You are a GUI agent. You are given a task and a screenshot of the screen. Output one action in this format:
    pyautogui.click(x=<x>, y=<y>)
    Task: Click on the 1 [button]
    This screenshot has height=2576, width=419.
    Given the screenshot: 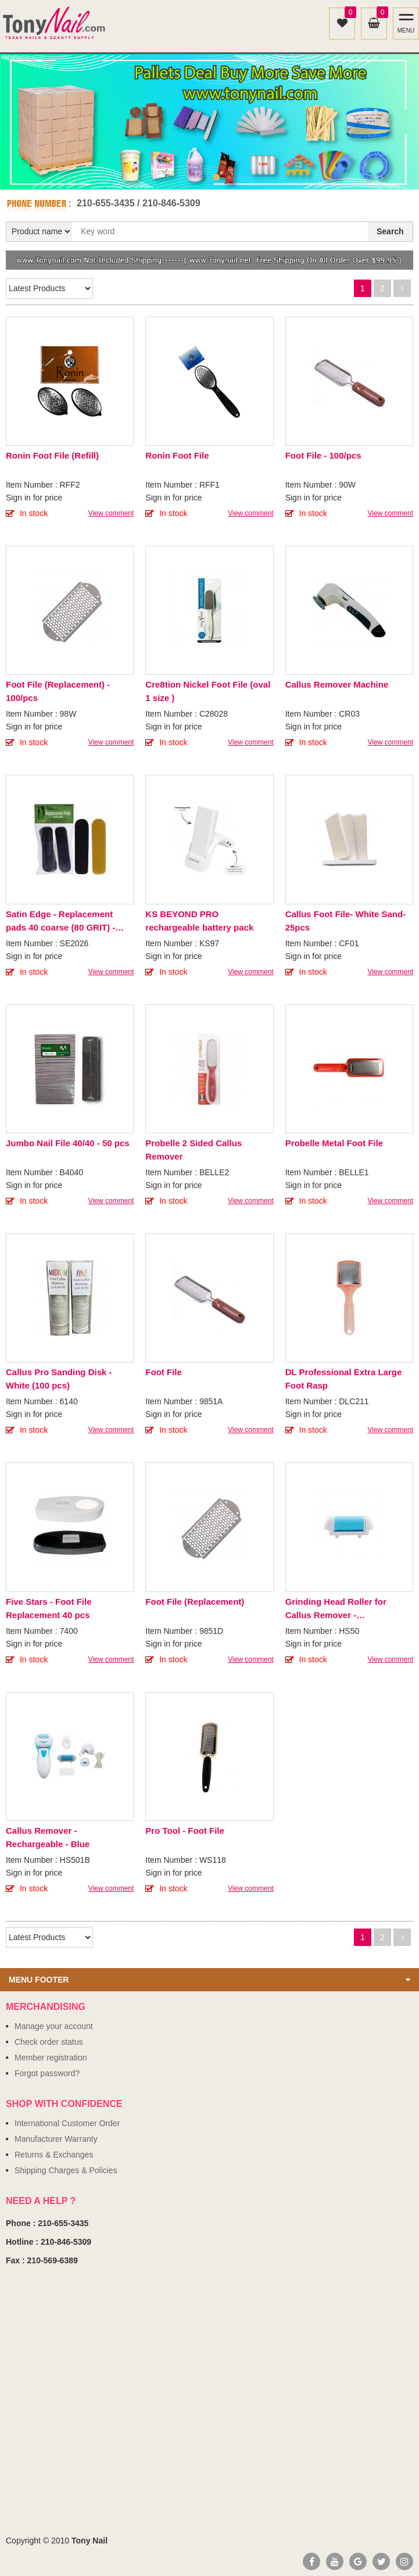 What is the action you would take?
    pyautogui.click(x=203, y=177)
    